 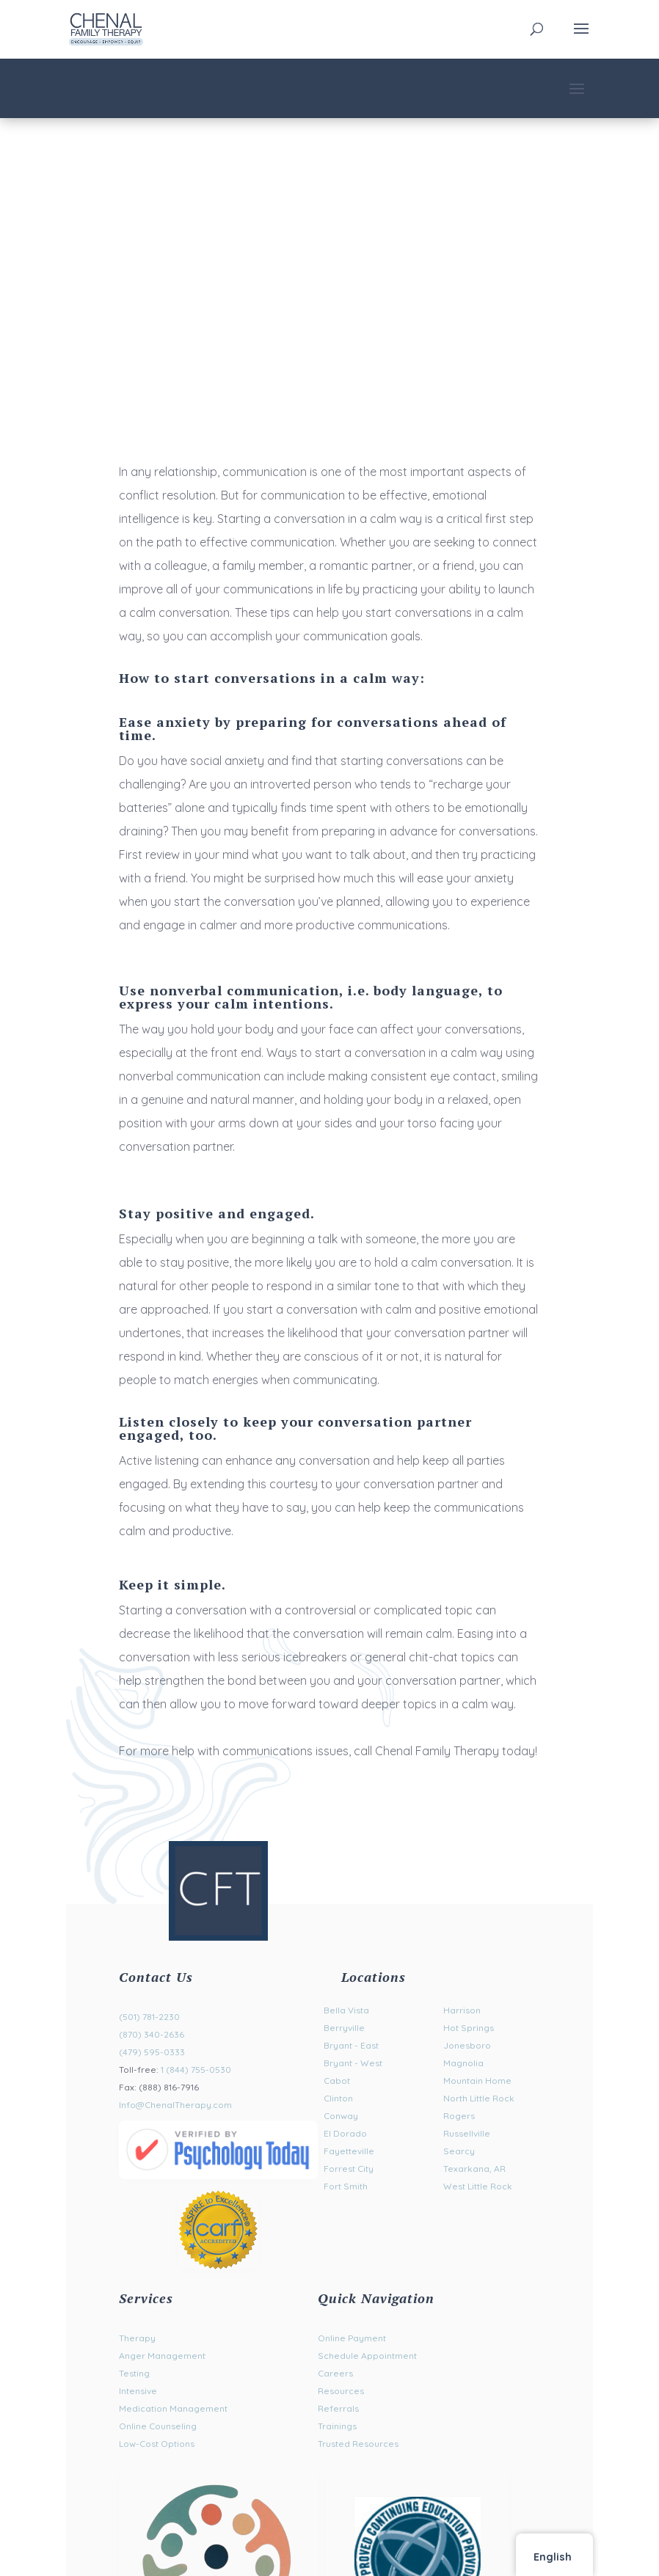 I want to click on Conway, so click(x=341, y=2115).